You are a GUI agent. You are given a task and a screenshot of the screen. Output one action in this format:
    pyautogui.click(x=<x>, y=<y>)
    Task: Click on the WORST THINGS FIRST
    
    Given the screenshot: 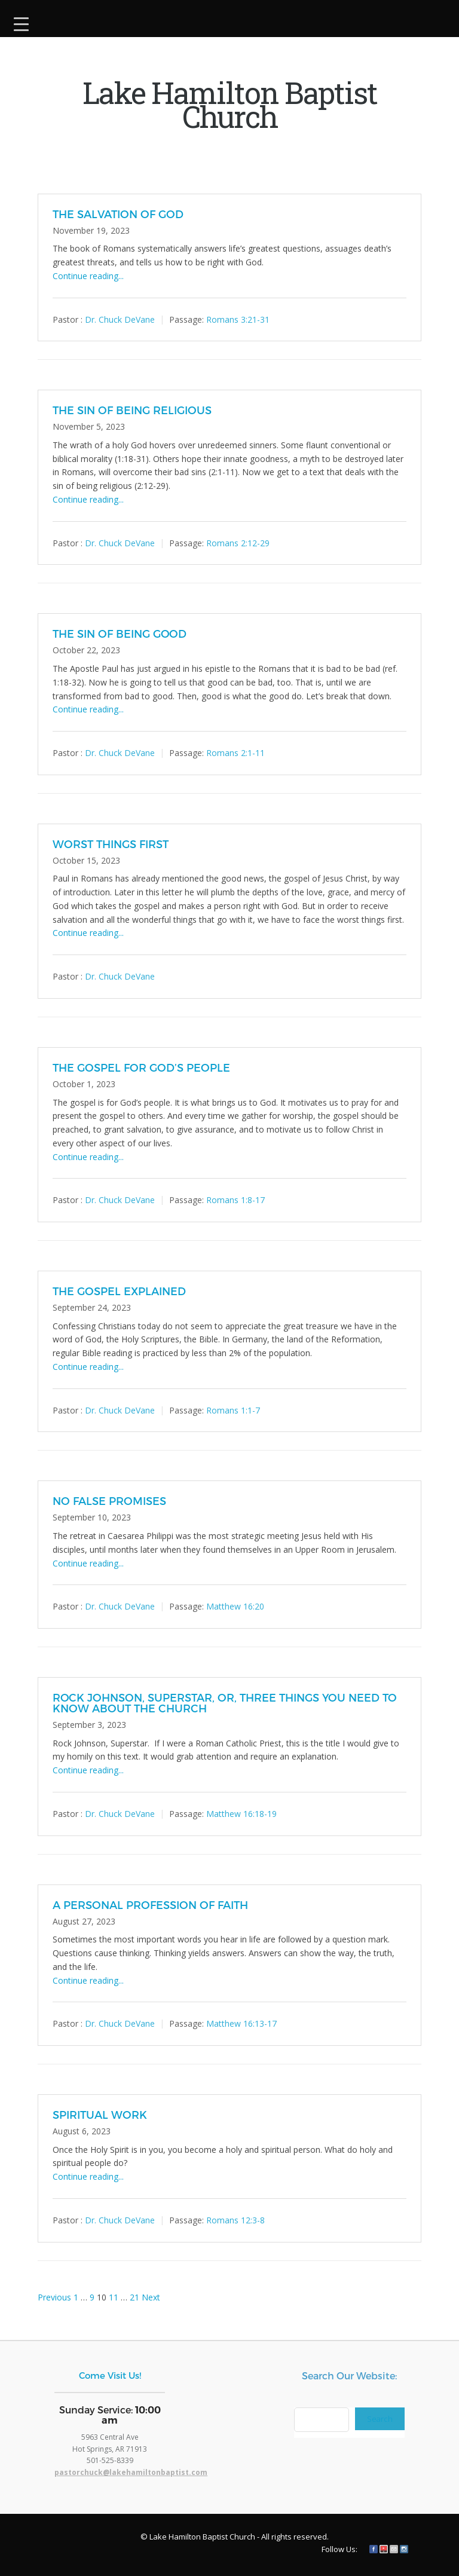 What is the action you would take?
    pyautogui.click(x=111, y=843)
    